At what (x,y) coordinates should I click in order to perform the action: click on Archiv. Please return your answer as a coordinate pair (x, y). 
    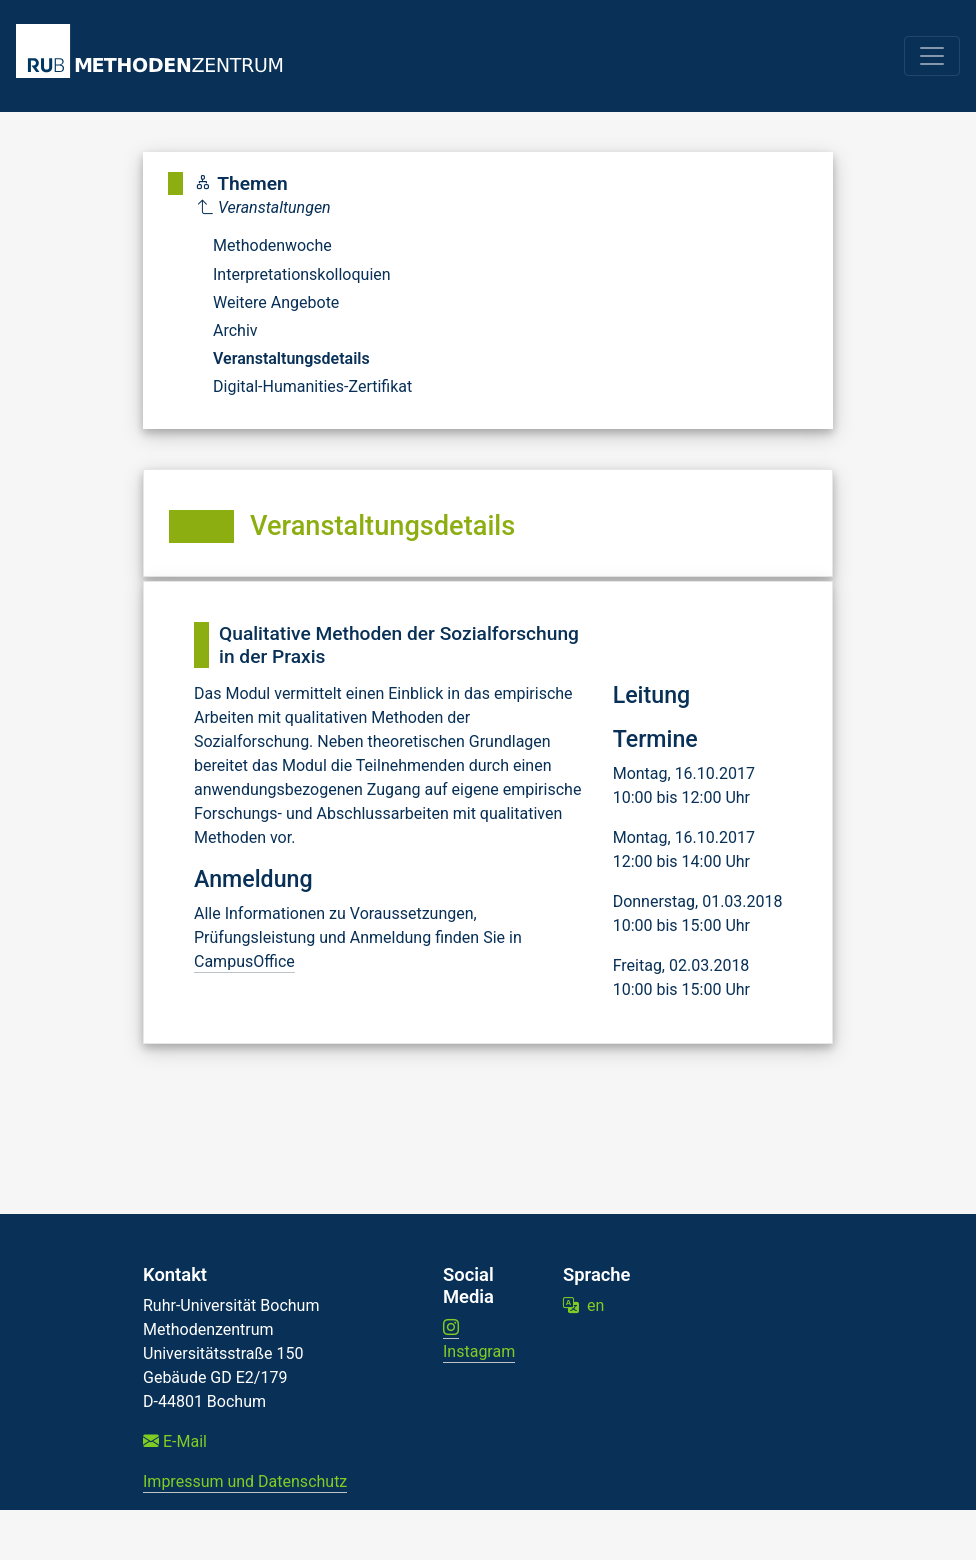
    Looking at the image, I should click on (235, 330).